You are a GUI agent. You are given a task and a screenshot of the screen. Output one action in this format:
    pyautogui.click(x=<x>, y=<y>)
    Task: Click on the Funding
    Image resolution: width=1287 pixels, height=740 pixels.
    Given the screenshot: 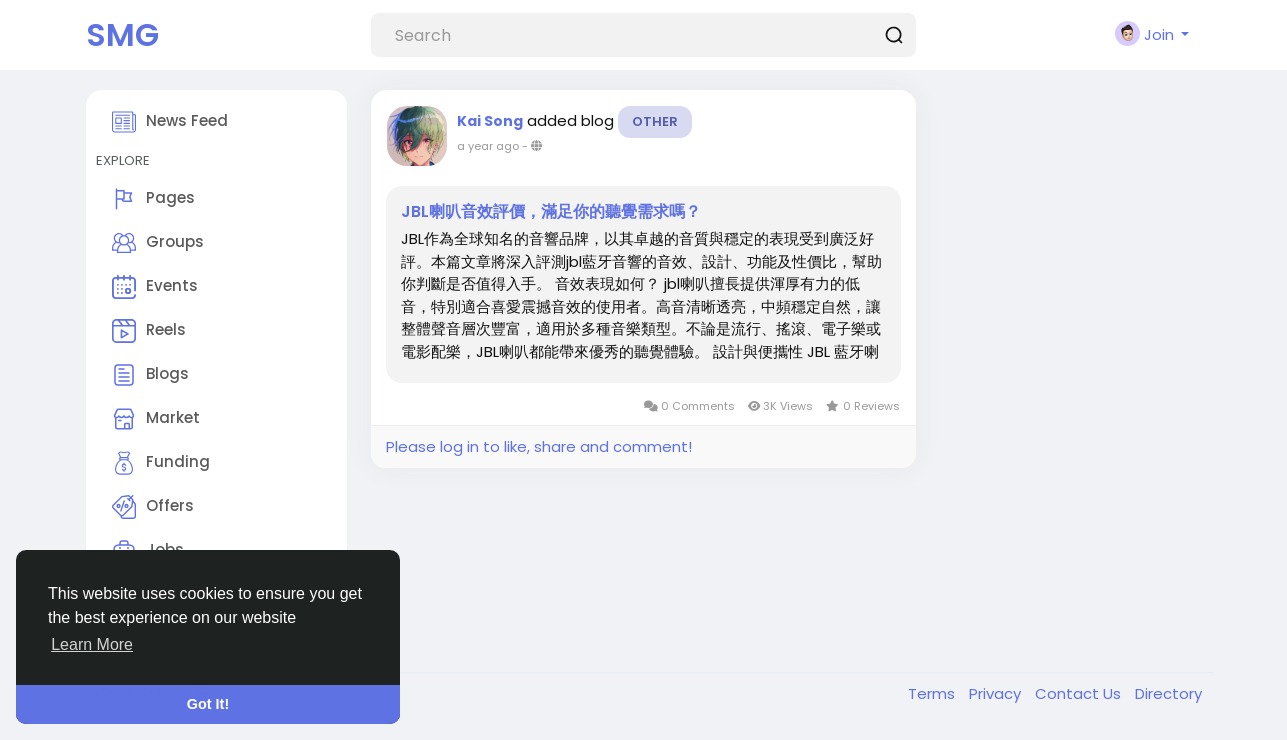 What is the action you would take?
    pyautogui.click(x=161, y=463)
    